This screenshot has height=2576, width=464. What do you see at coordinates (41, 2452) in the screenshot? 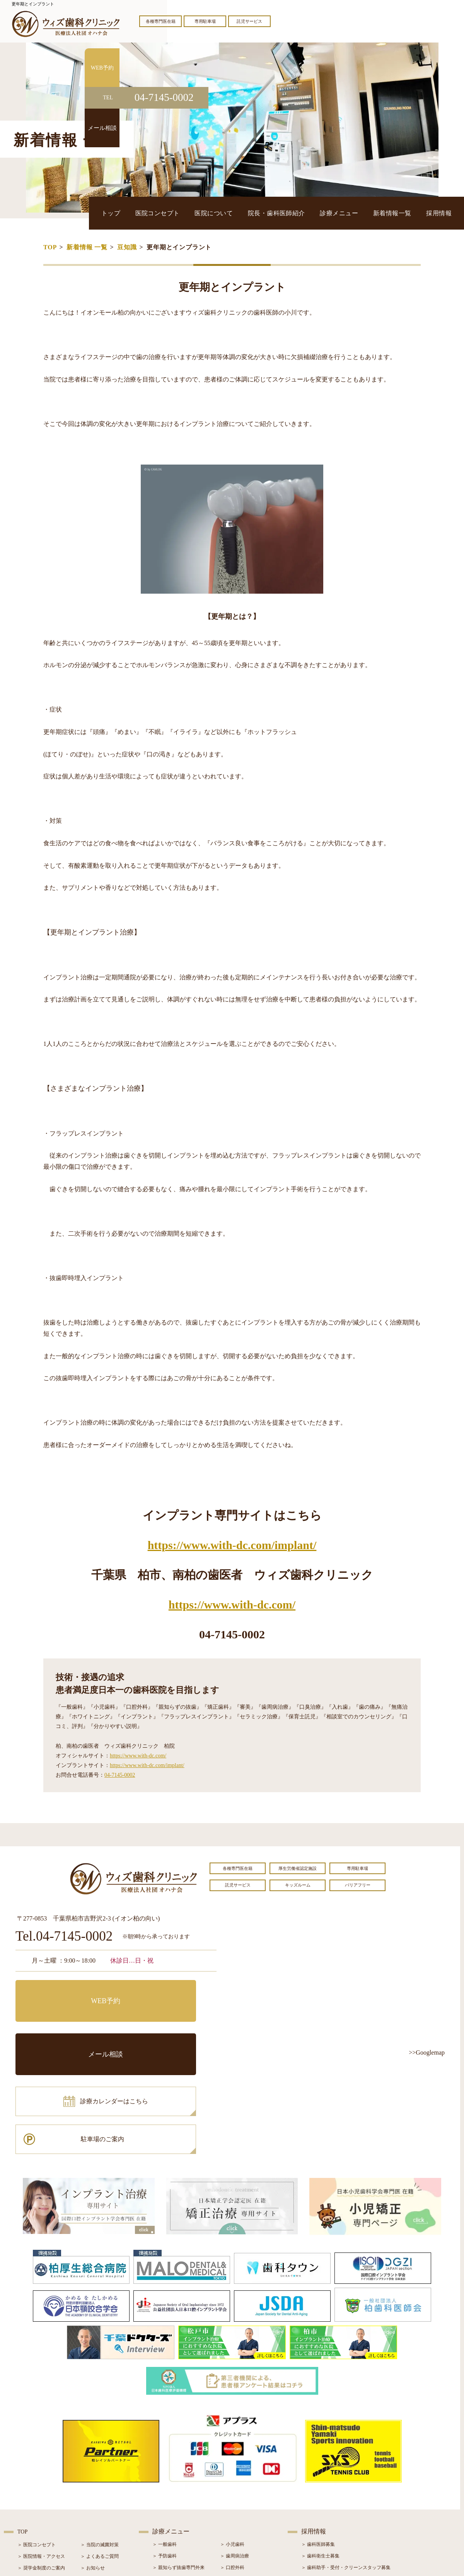
I see `＞ 医院情報・アクセス` at bounding box center [41, 2452].